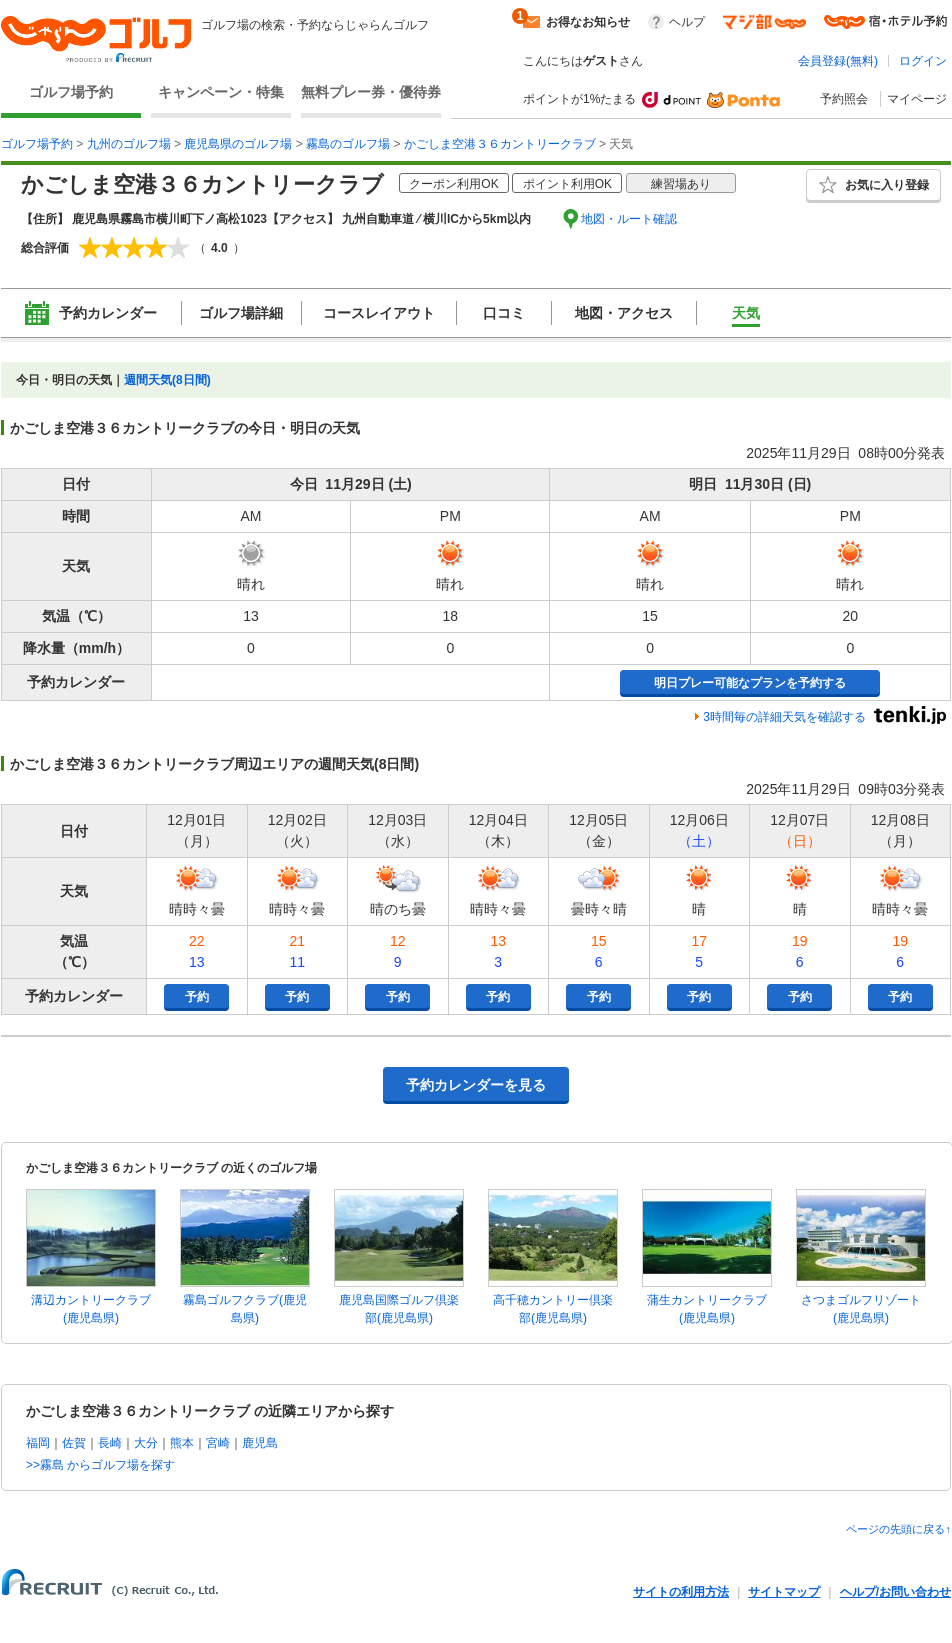 This screenshot has width=952, height=1643. What do you see at coordinates (371, 92) in the screenshot?
I see `無料プレー券・優待券` at bounding box center [371, 92].